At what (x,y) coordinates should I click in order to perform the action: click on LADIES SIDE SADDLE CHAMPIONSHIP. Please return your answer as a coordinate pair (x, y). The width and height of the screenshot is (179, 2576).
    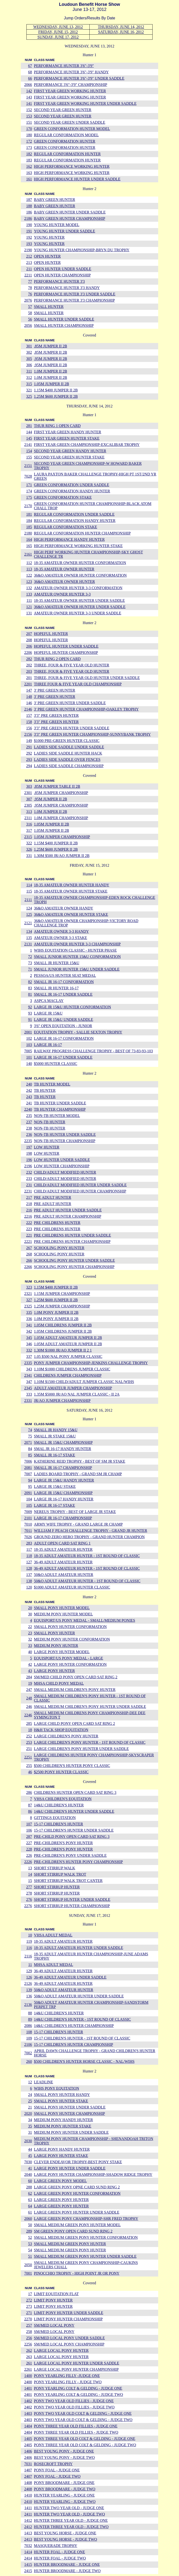
    Looking at the image, I should click on (69, 766).